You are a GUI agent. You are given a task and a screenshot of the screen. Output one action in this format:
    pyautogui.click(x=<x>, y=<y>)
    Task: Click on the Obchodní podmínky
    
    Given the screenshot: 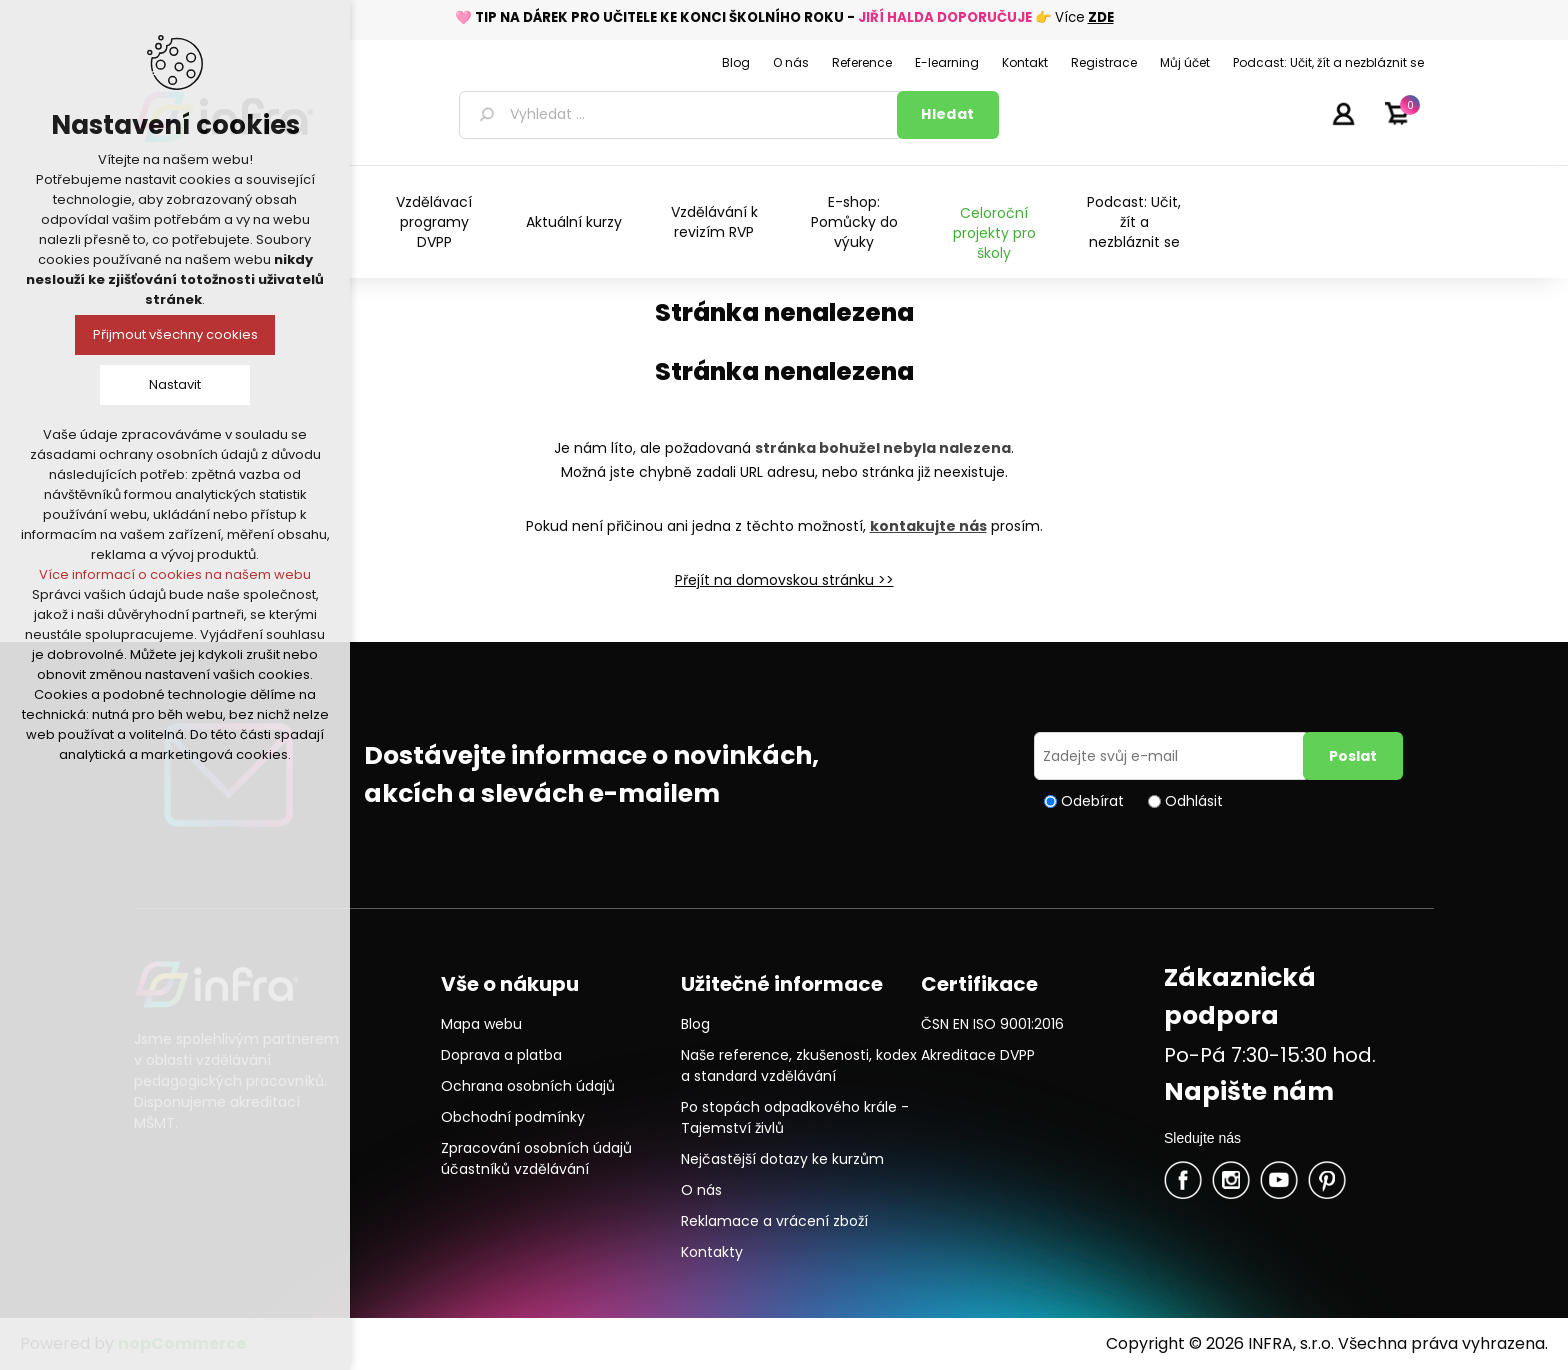 What is the action you would take?
    pyautogui.click(x=513, y=1117)
    